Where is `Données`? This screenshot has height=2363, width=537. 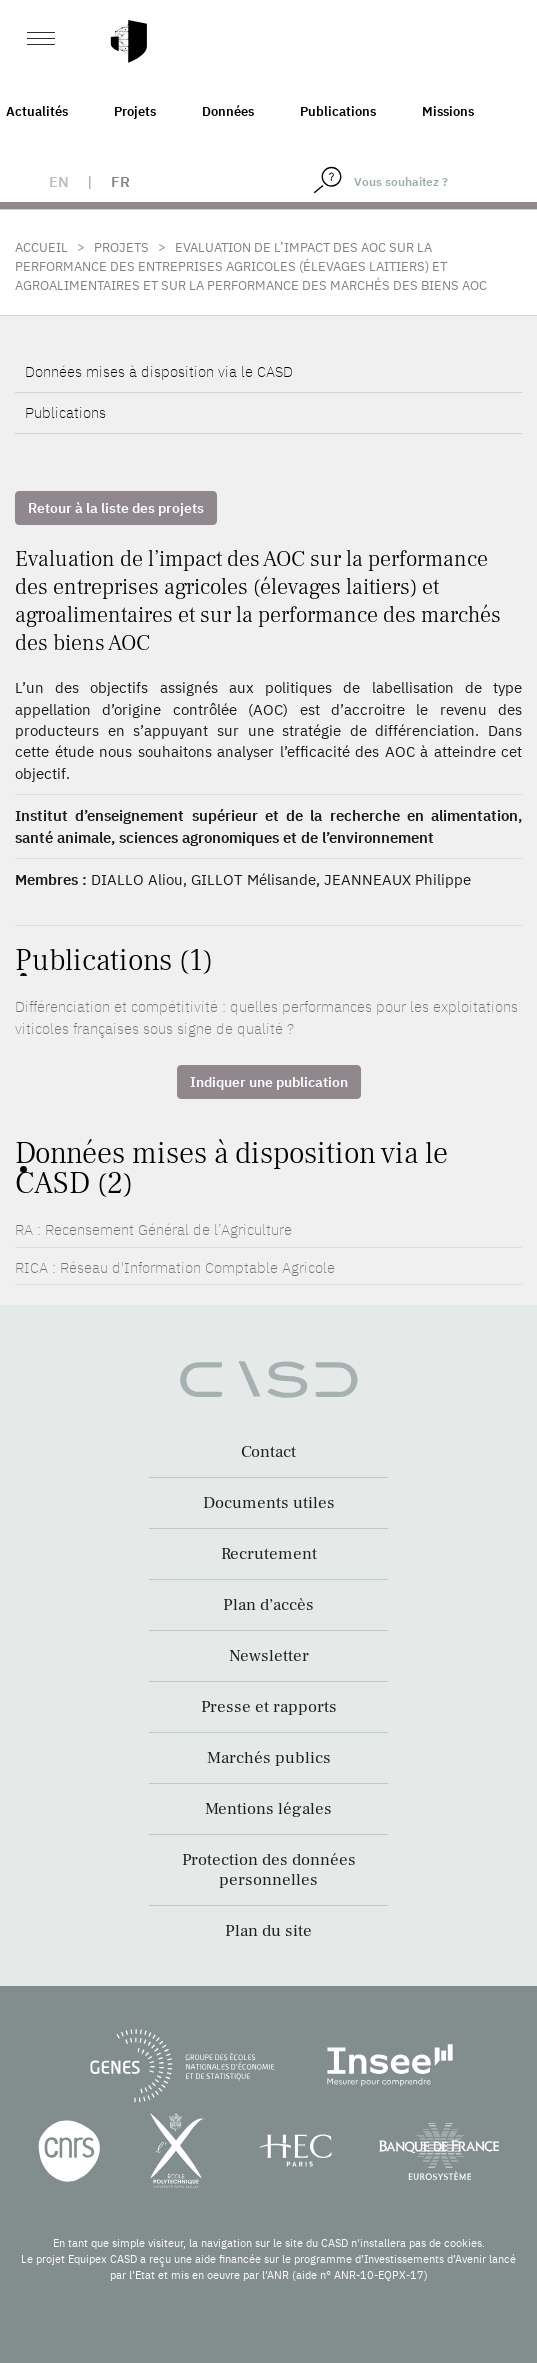 Données is located at coordinates (228, 111).